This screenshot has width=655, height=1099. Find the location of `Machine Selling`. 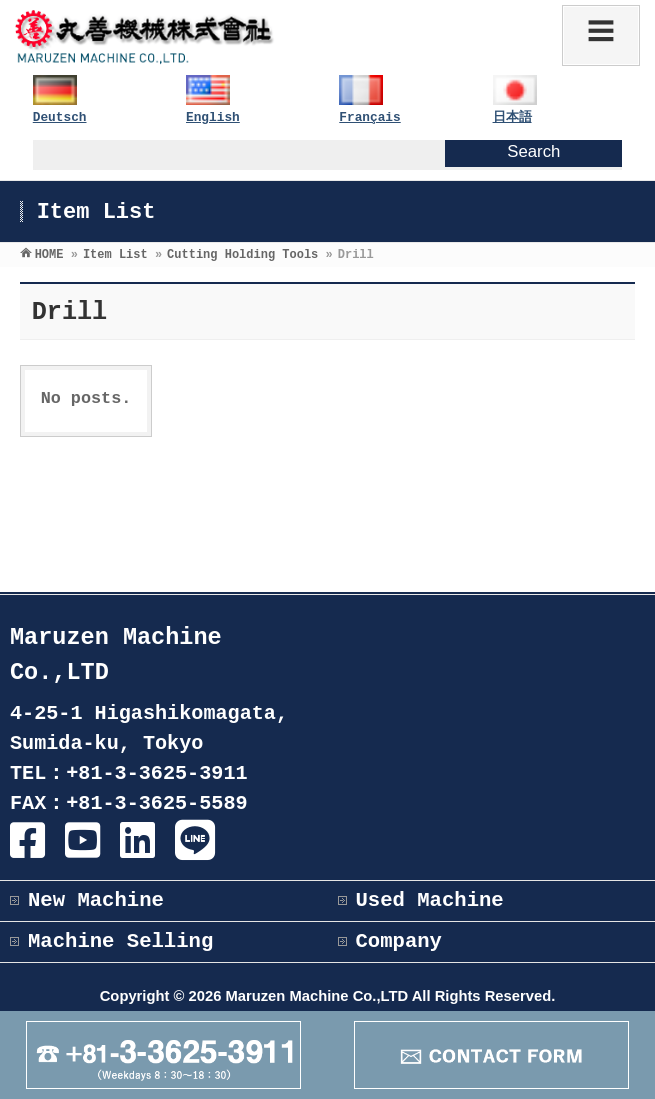

Machine Selling is located at coordinates (120, 941).